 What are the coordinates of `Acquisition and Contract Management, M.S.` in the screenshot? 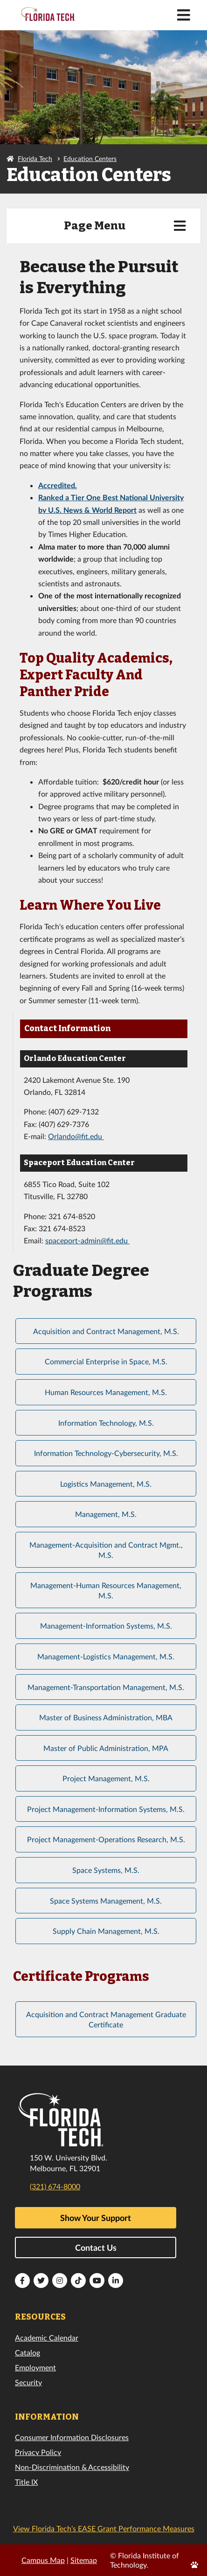 It's located at (106, 1331).